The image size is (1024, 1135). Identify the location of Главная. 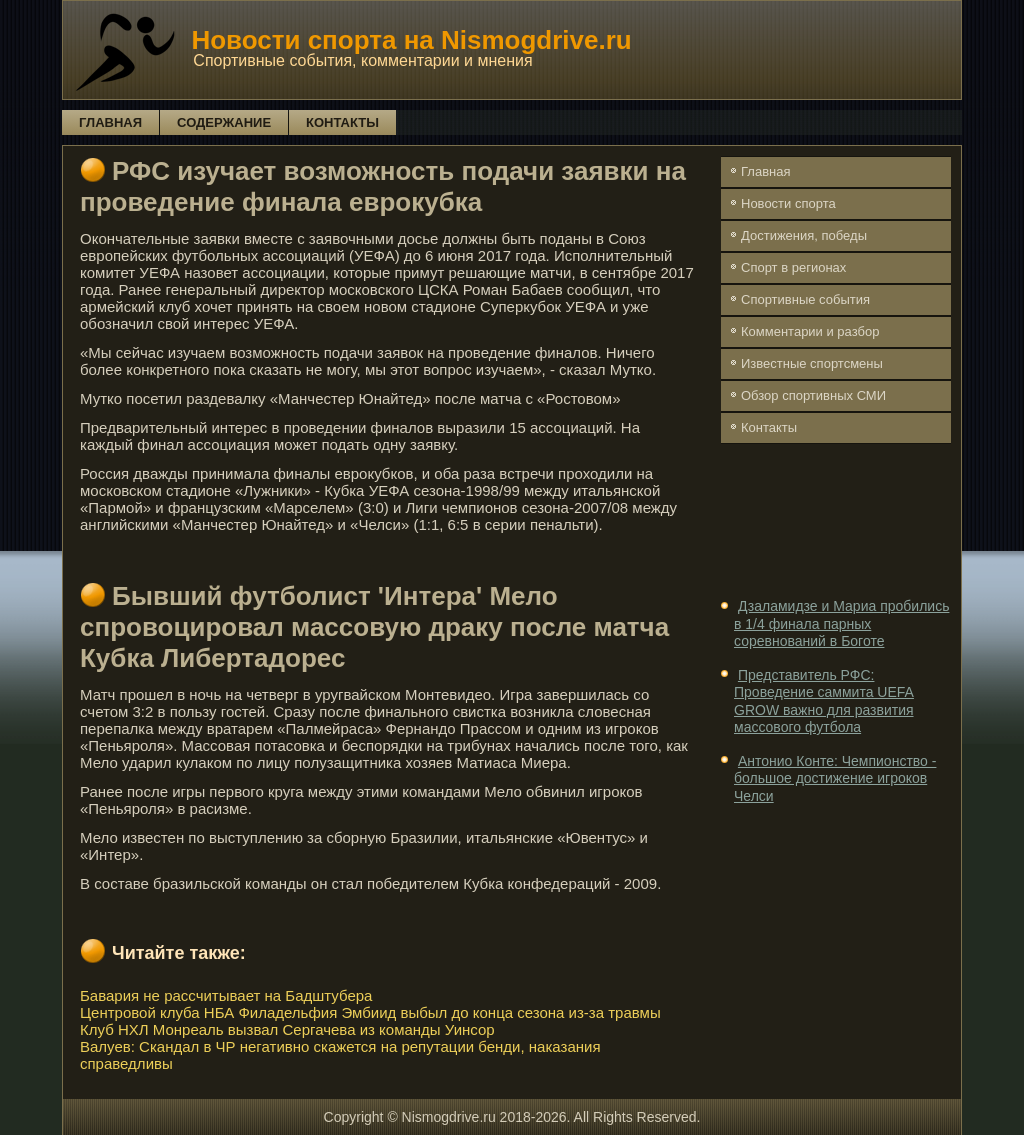
(110, 122).